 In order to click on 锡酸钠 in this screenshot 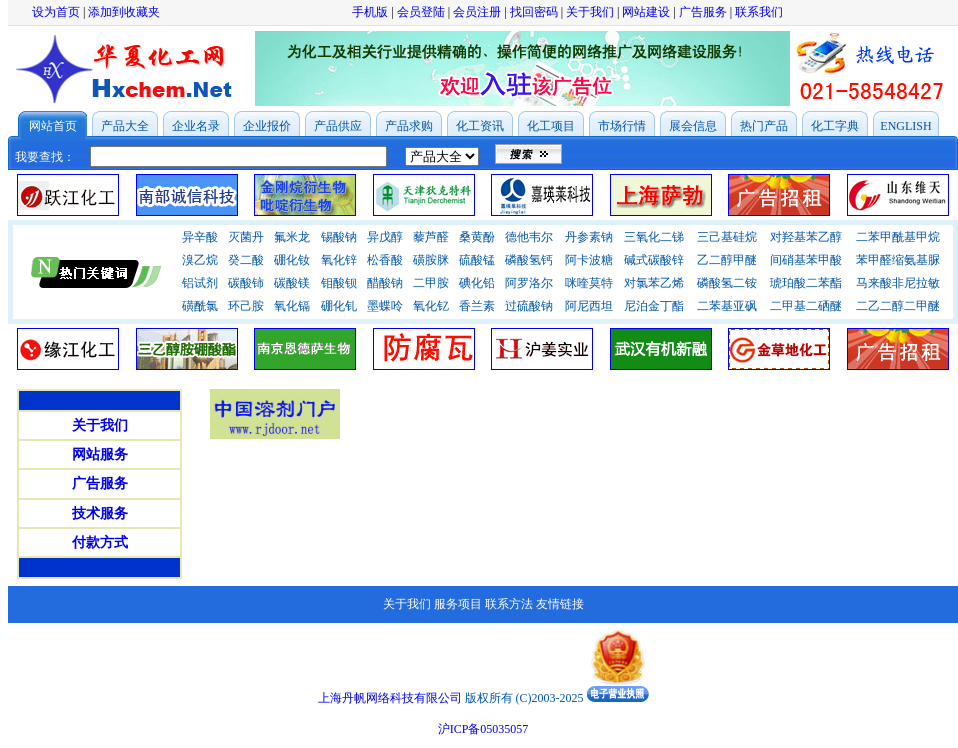, I will do `click(339, 237)`.